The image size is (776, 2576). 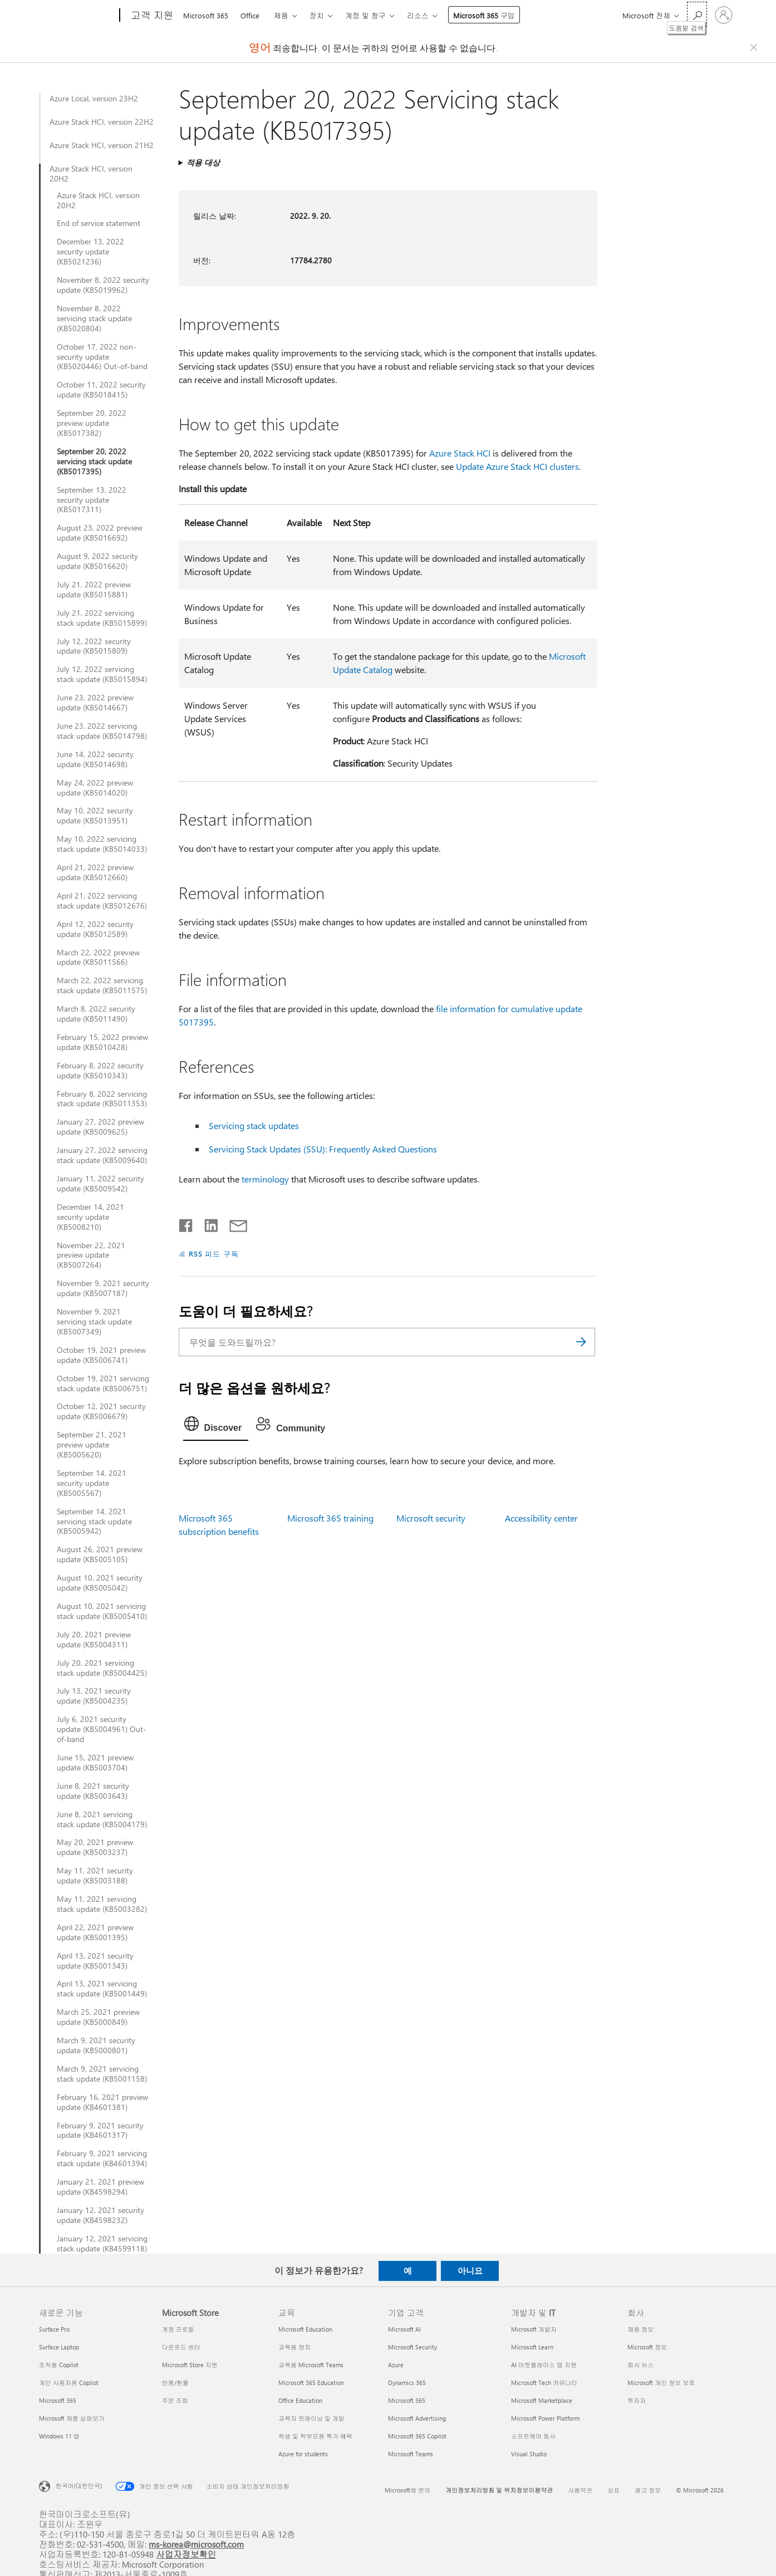 What do you see at coordinates (151, 16) in the screenshot?
I see `[고객 지원]` at bounding box center [151, 16].